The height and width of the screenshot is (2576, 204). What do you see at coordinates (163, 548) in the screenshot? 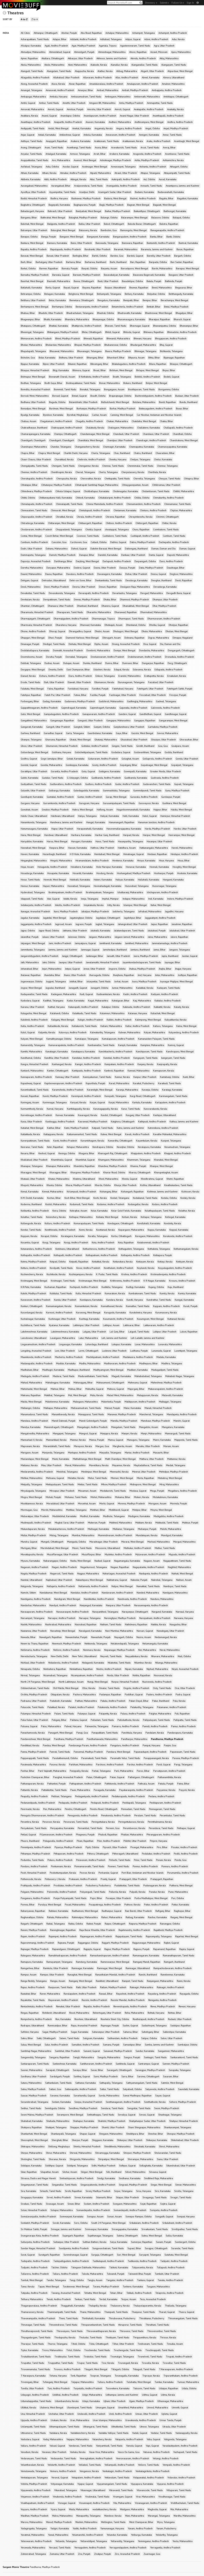
I see `Daman, Daman and Diu` at bounding box center [163, 548].